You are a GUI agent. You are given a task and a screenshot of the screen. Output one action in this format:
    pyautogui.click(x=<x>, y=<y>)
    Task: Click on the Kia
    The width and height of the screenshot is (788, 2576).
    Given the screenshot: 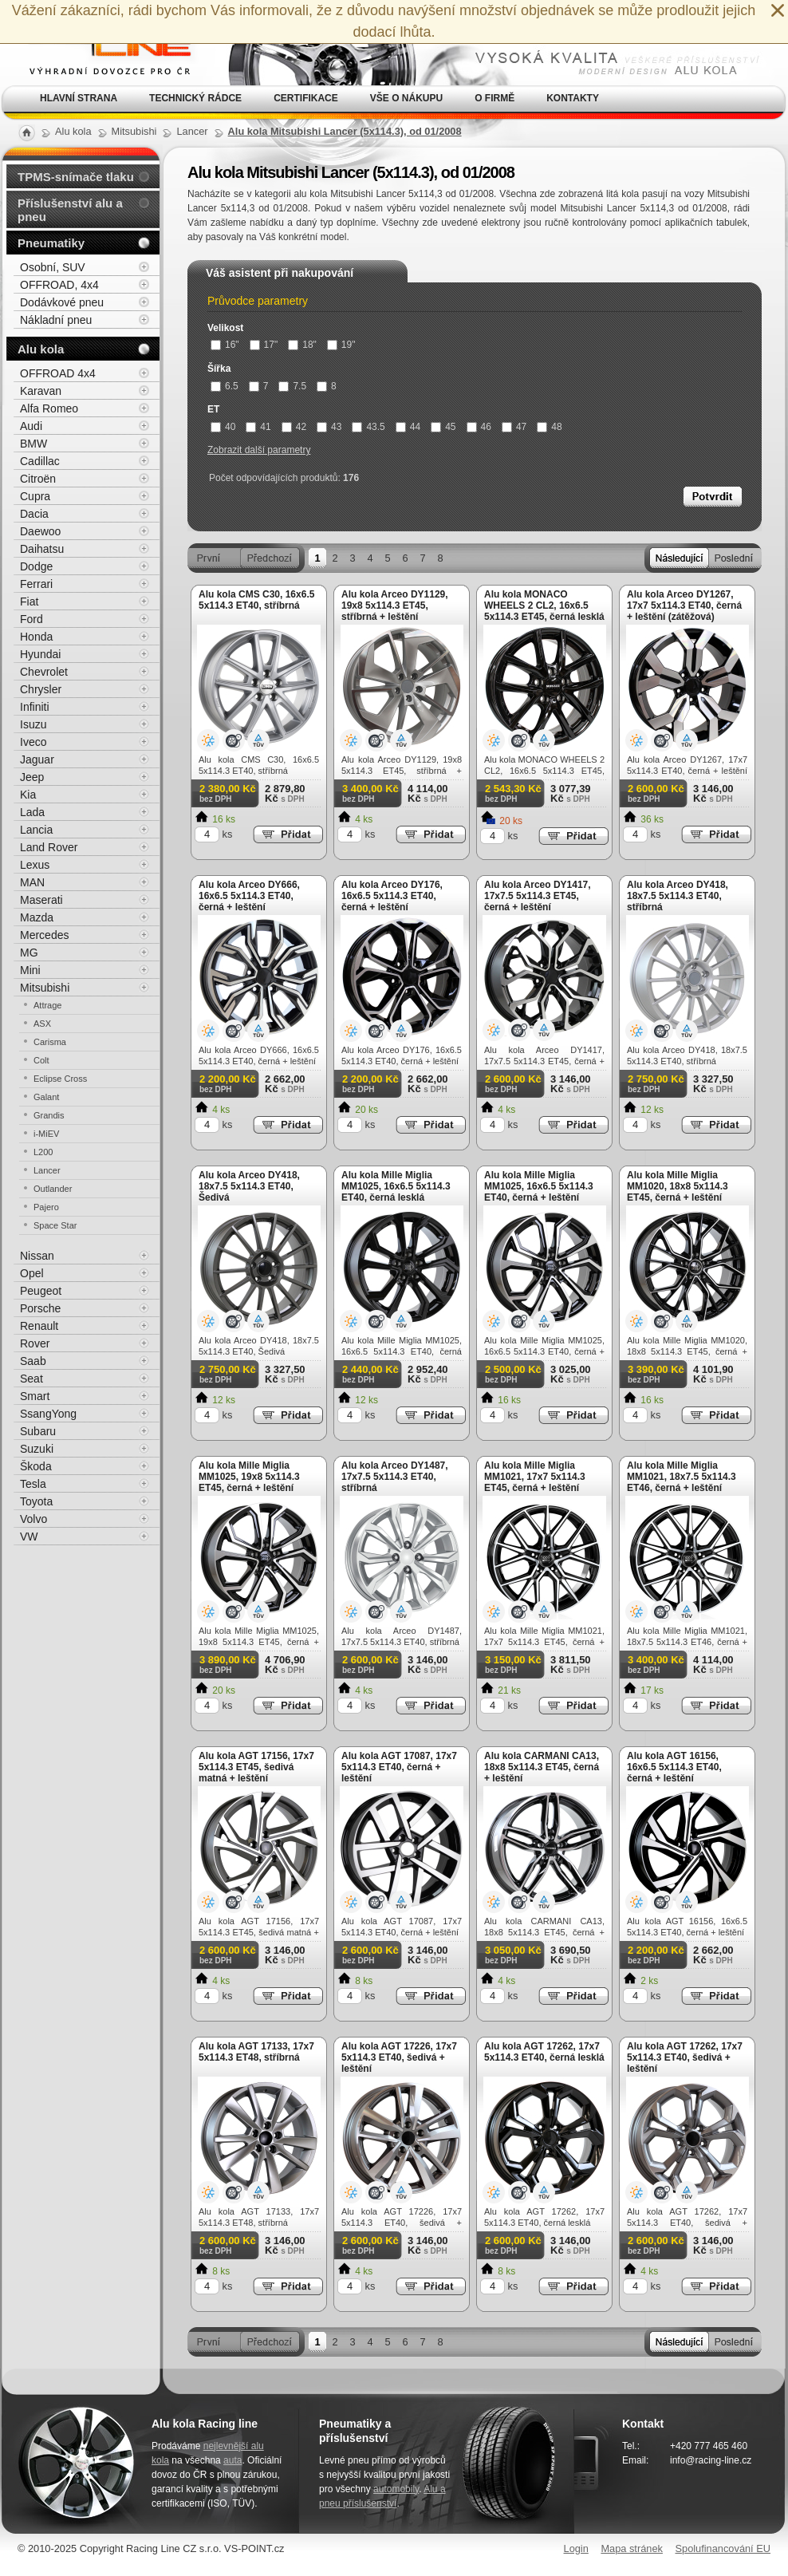 What is the action you would take?
    pyautogui.click(x=28, y=794)
    